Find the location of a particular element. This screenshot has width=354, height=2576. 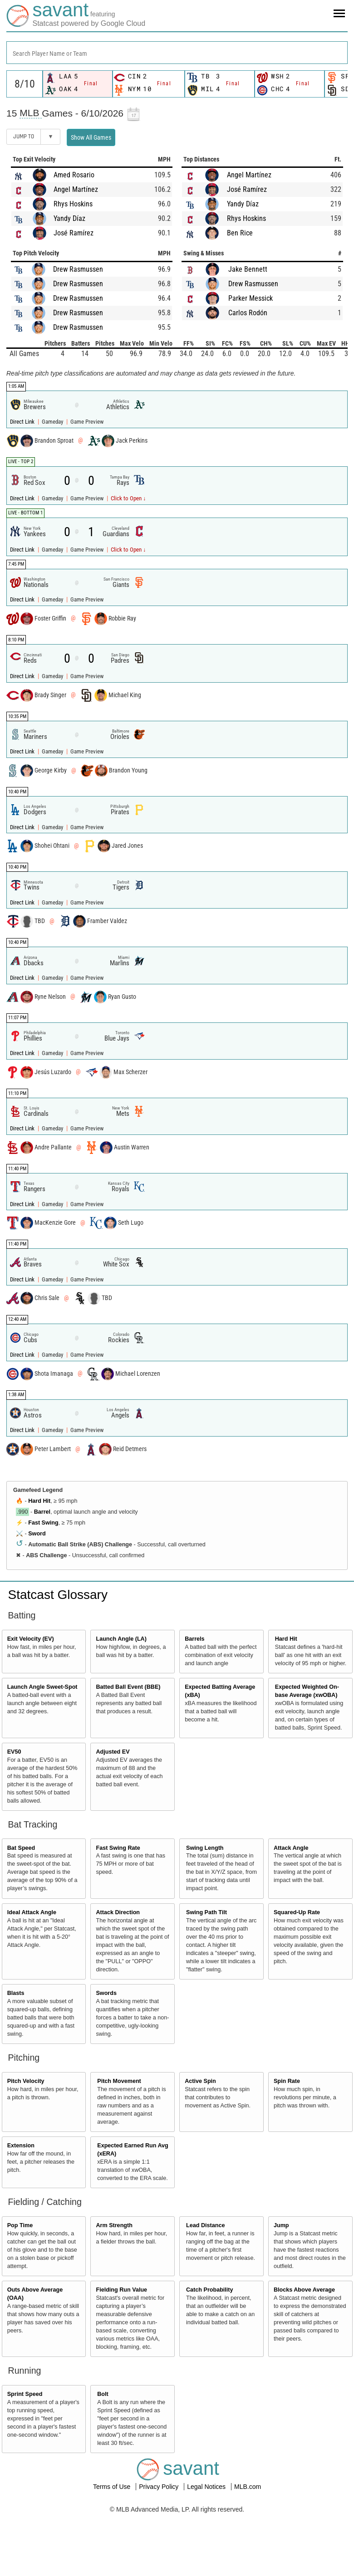

Launch Angle (LA) is located at coordinates (121, 1639).